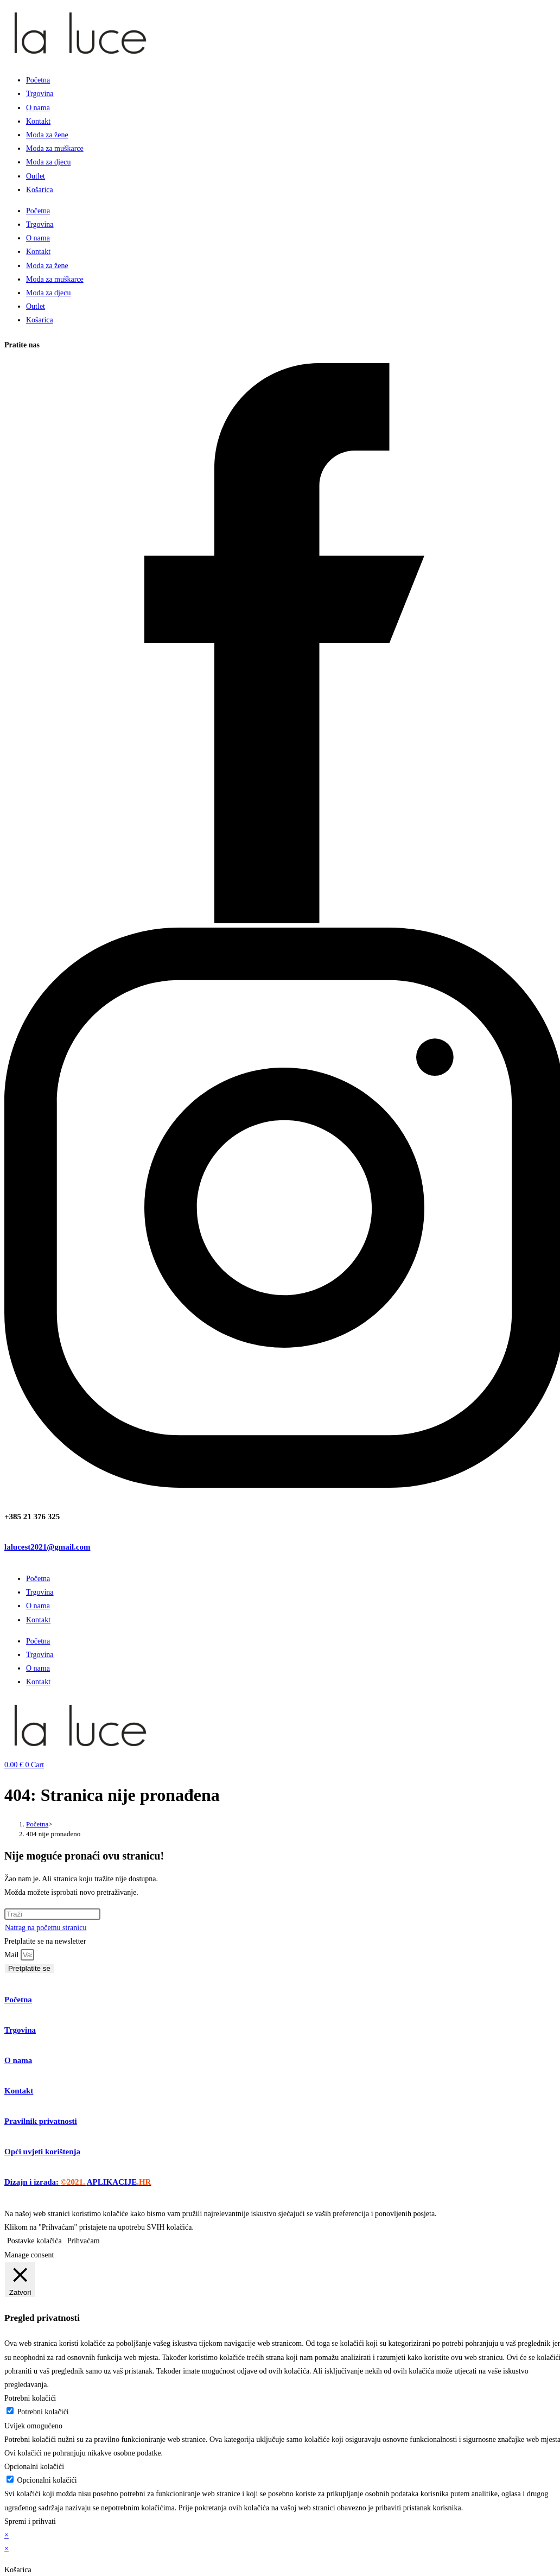 Image resolution: width=560 pixels, height=2576 pixels. I want to click on Kontakt, so click(38, 121).